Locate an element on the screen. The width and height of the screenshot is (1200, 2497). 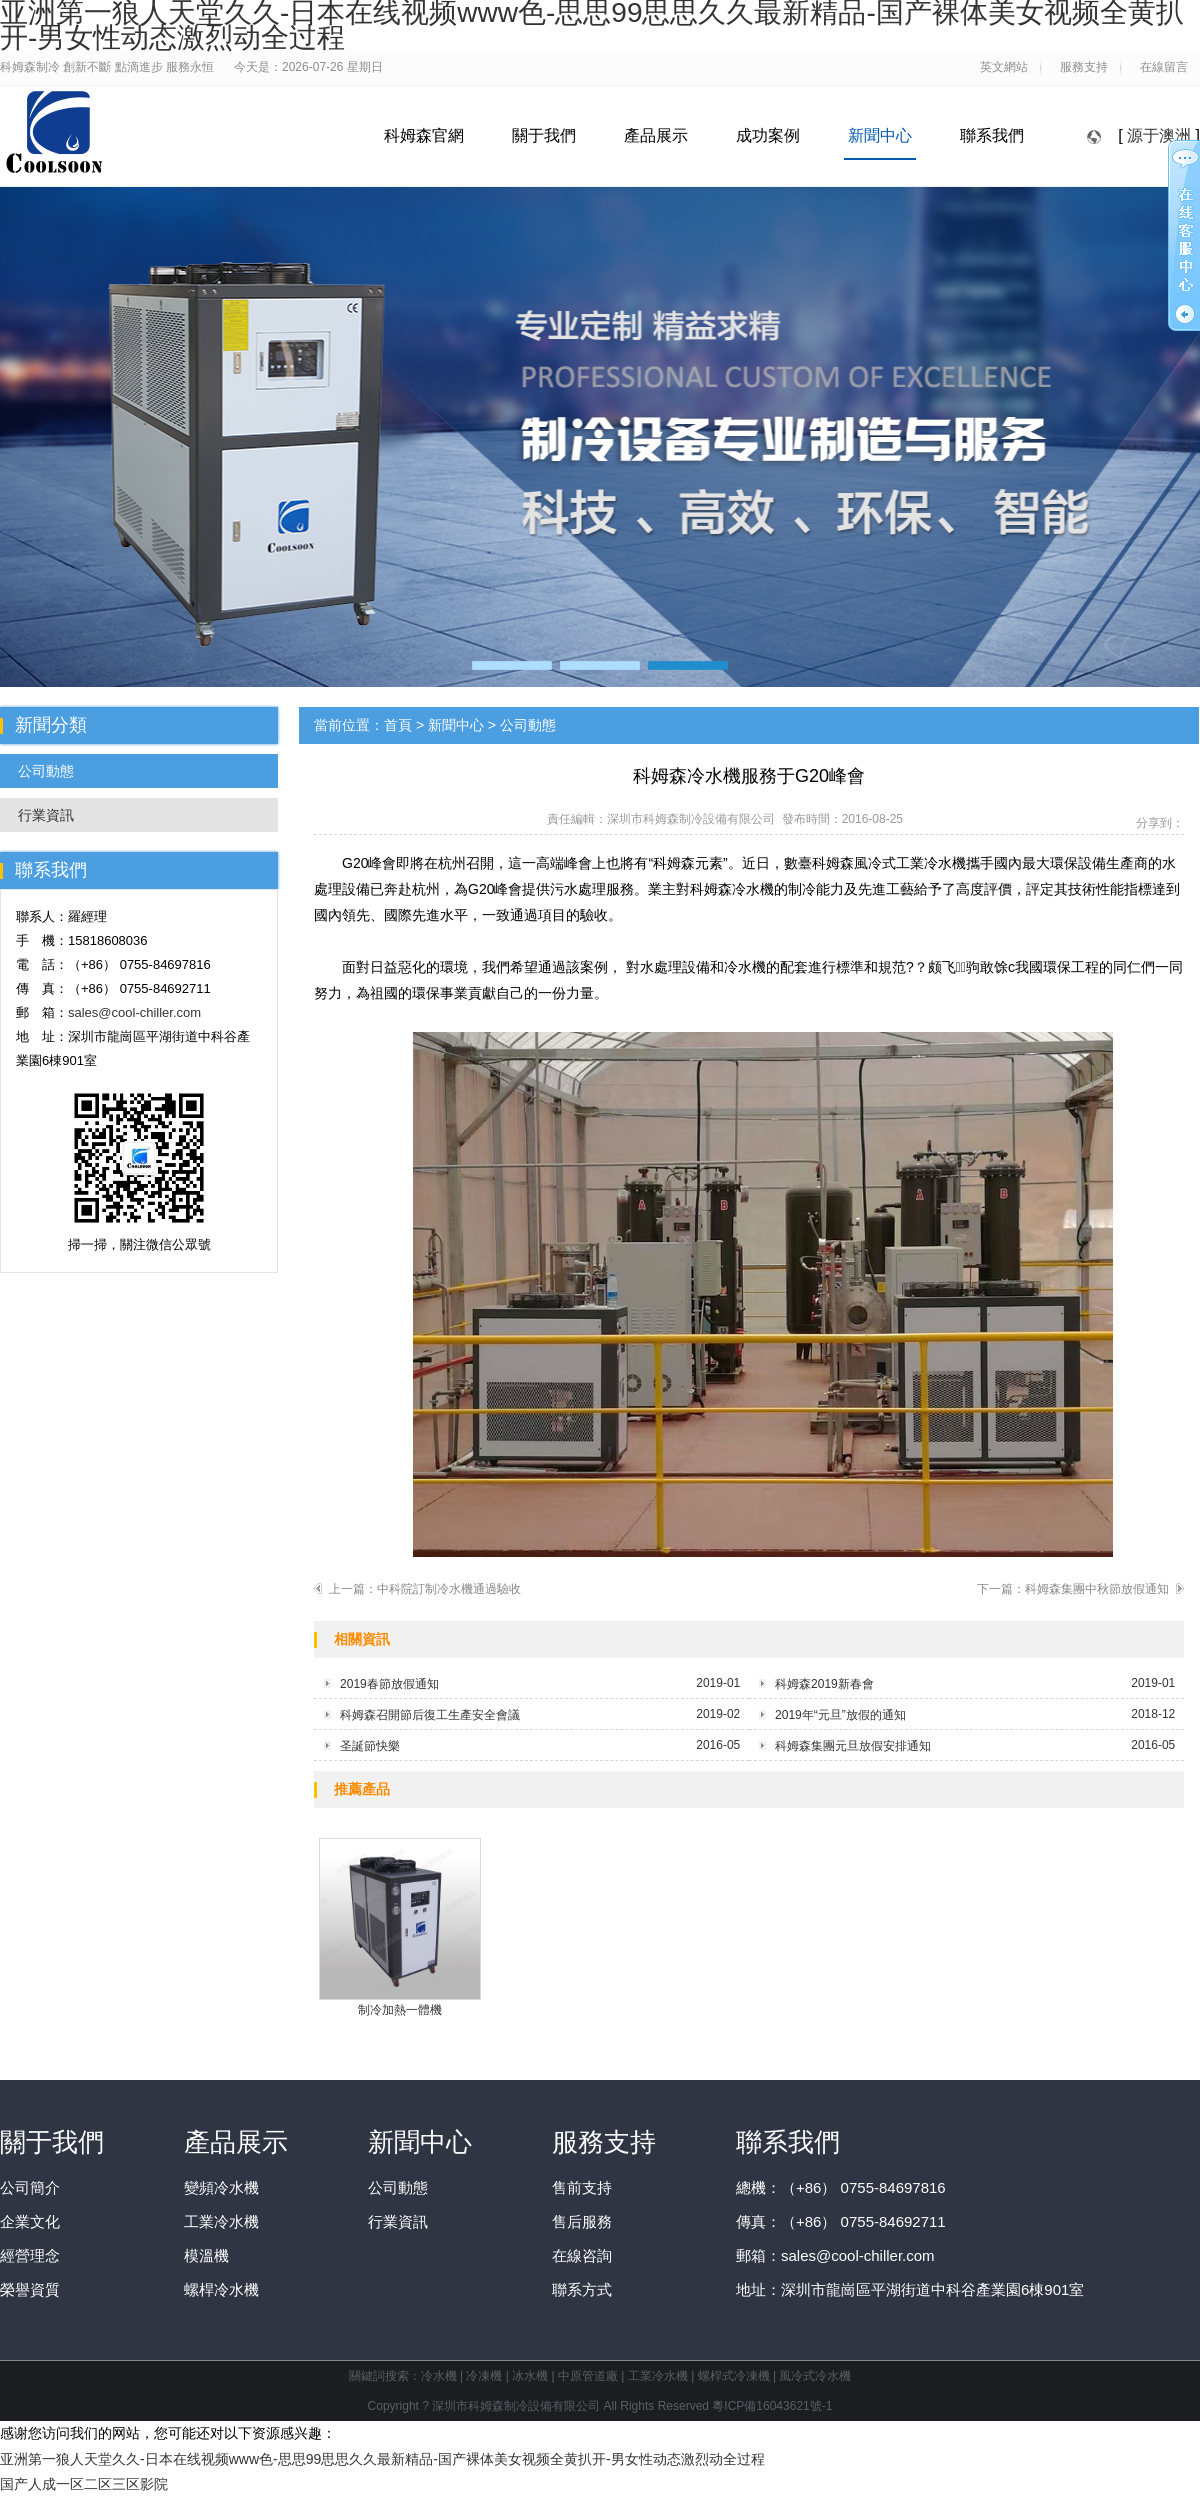
冰水機 is located at coordinates (530, 2376).